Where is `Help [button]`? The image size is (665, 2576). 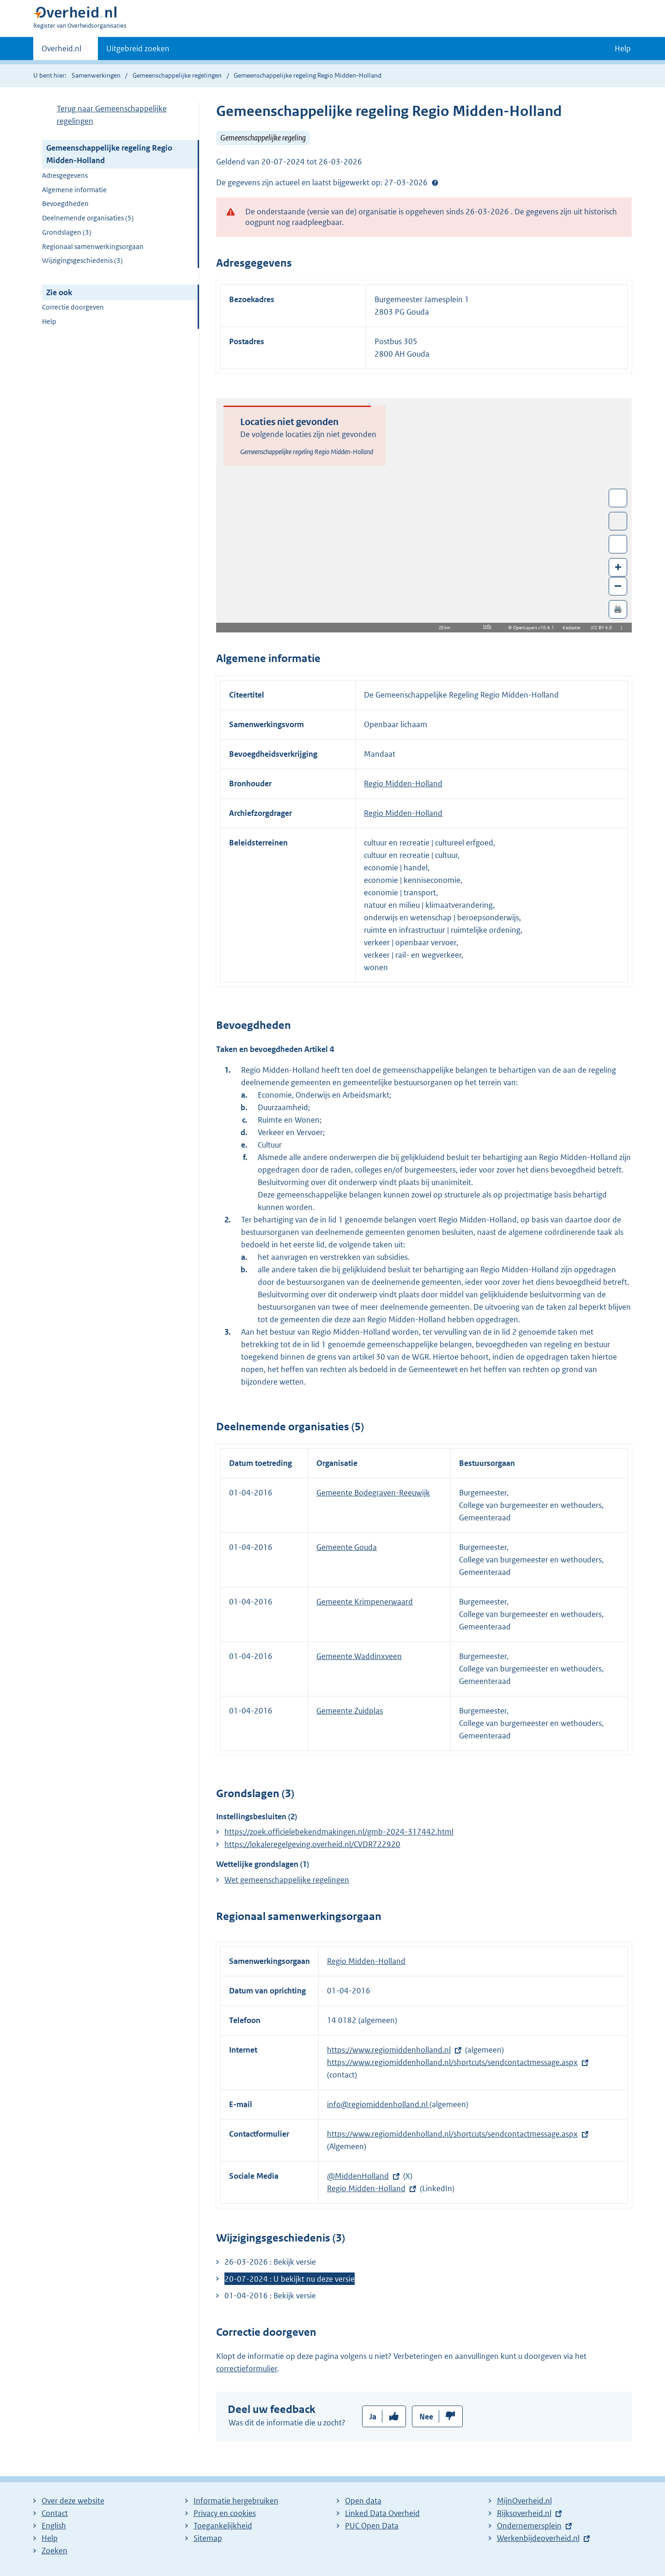
Help [button] is located at coordinates (623, 48).